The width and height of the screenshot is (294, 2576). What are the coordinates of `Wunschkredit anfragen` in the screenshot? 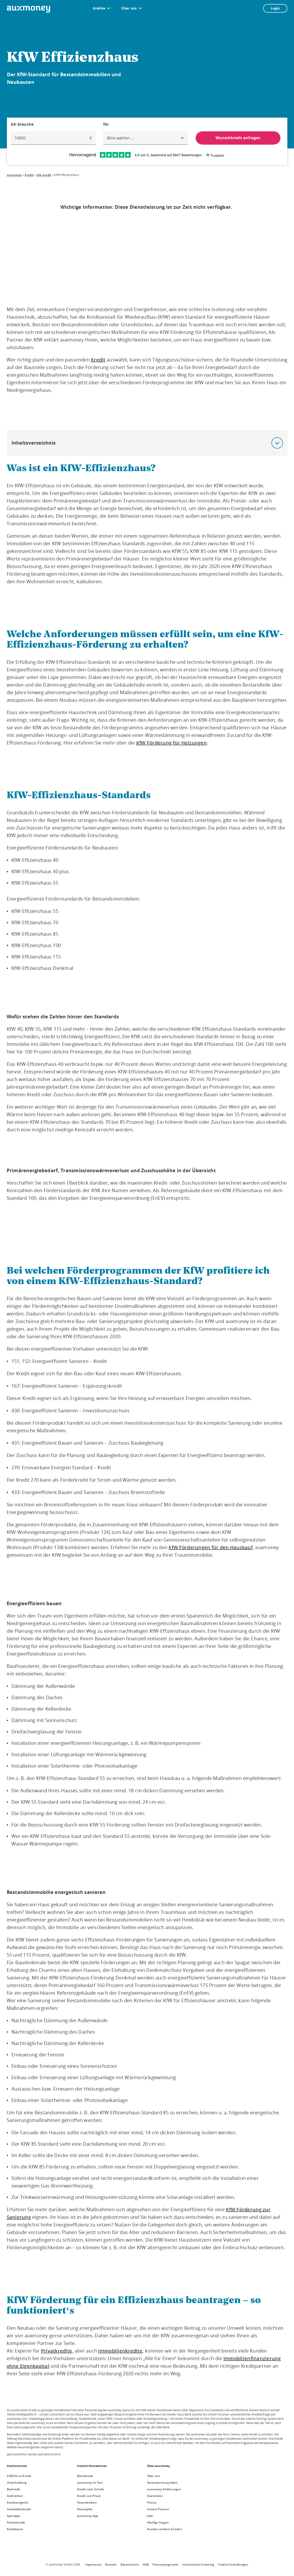 It's located at (238, 137).